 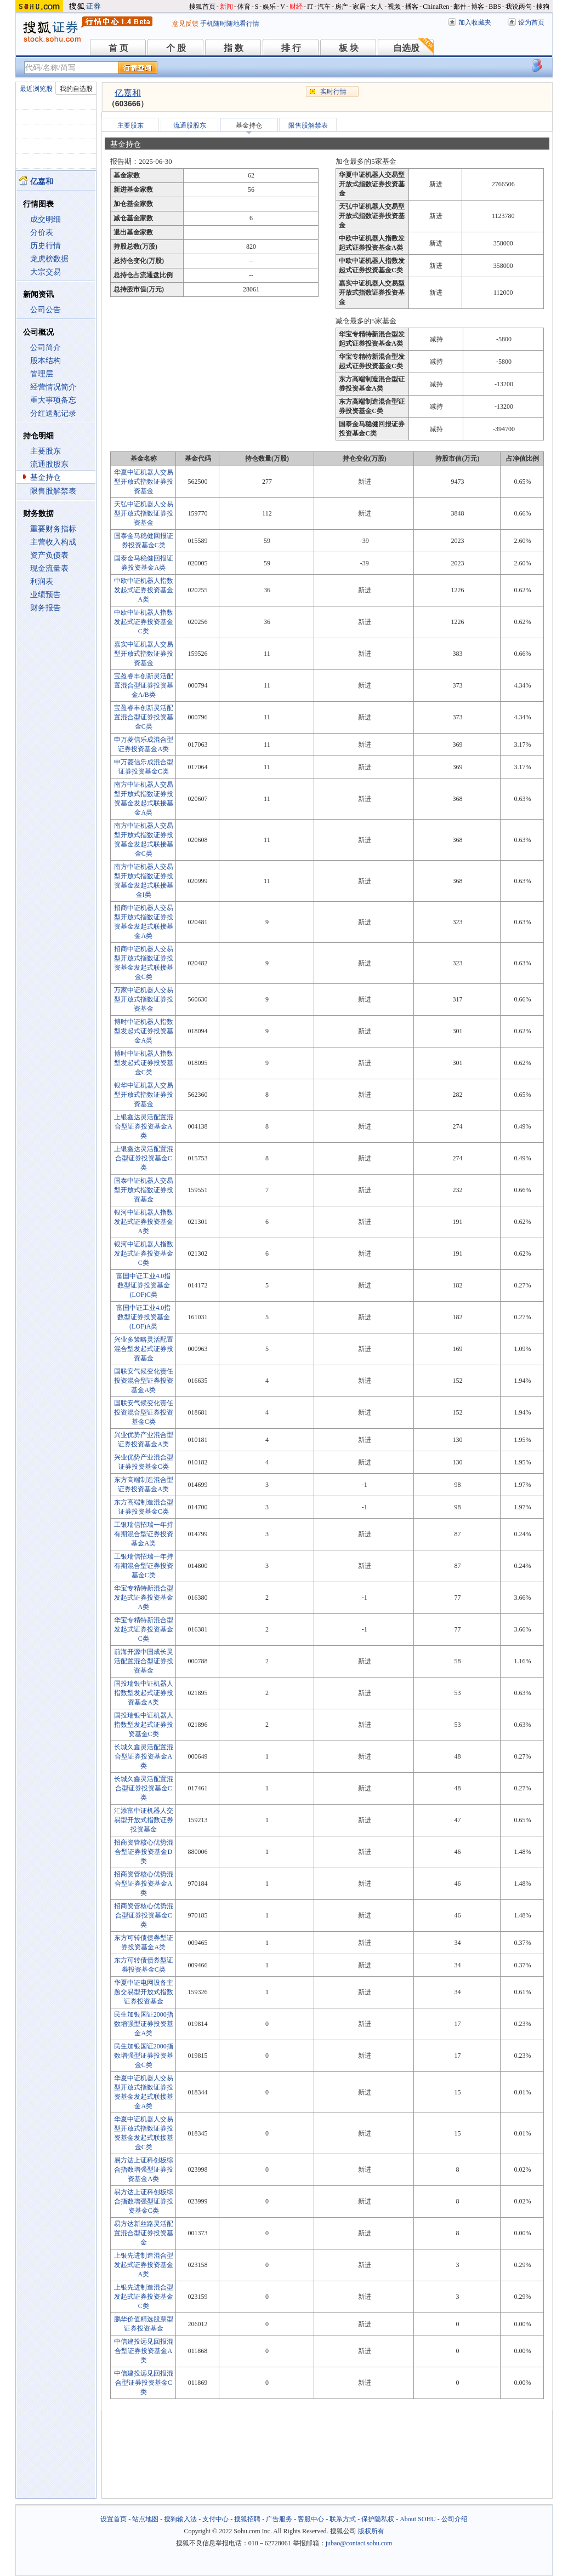 What do you see at coordinates (45, 451) in the screenshot?
I see `主要股东` at bounding box center [45, 451].